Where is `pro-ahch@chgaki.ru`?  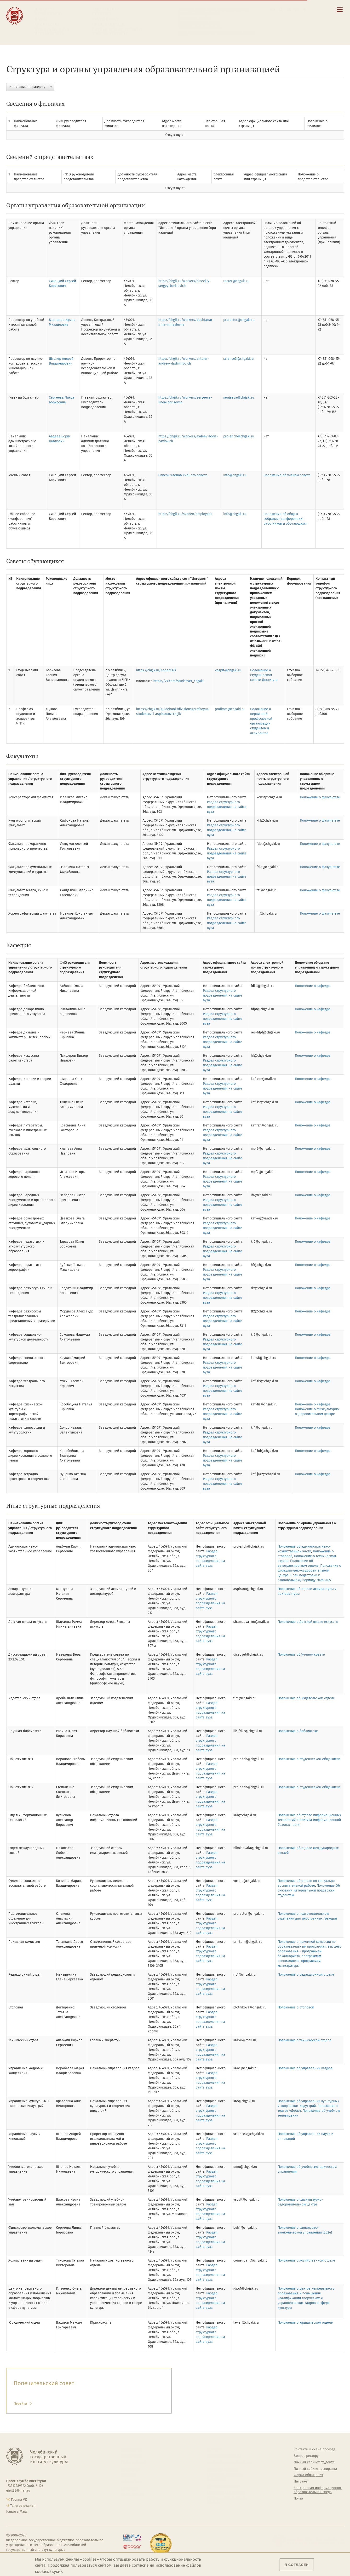
pro-ahch@chgaki.ru is located at coordinates (238, 436).